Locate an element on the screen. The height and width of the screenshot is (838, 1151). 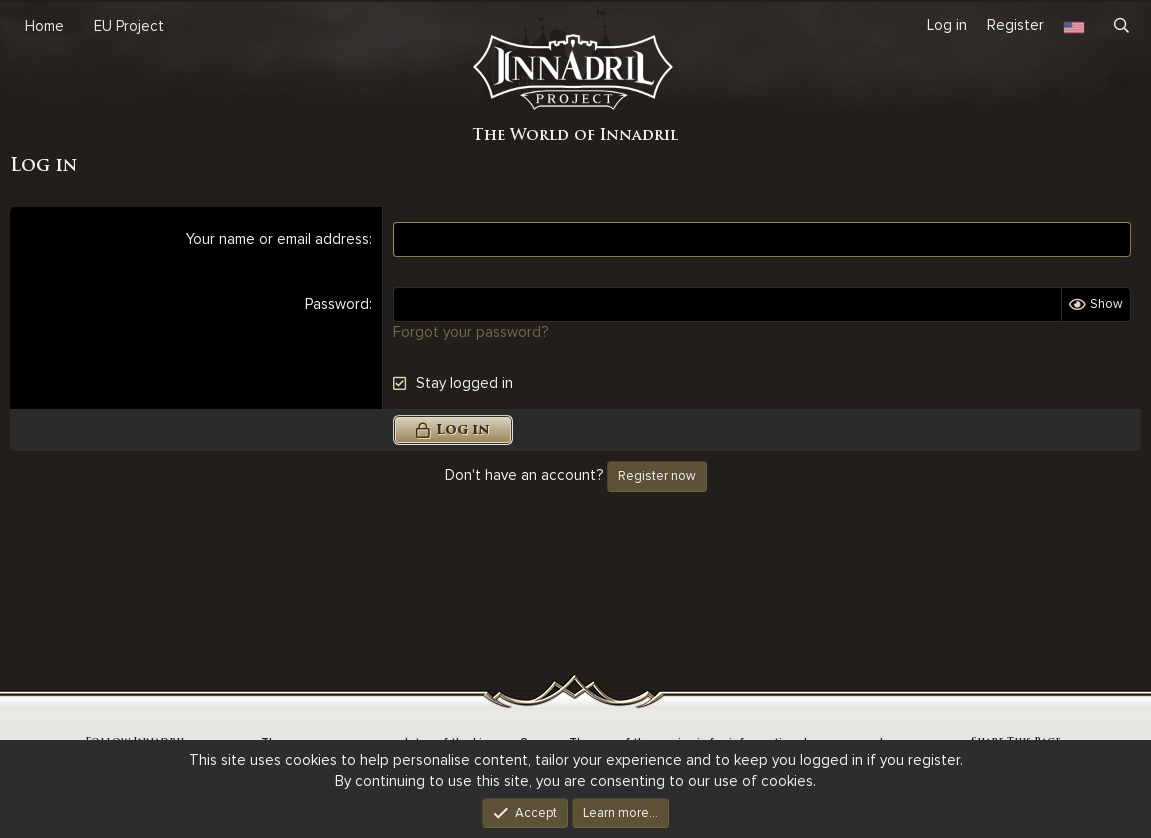
Home is located at coordinates (44, 26).